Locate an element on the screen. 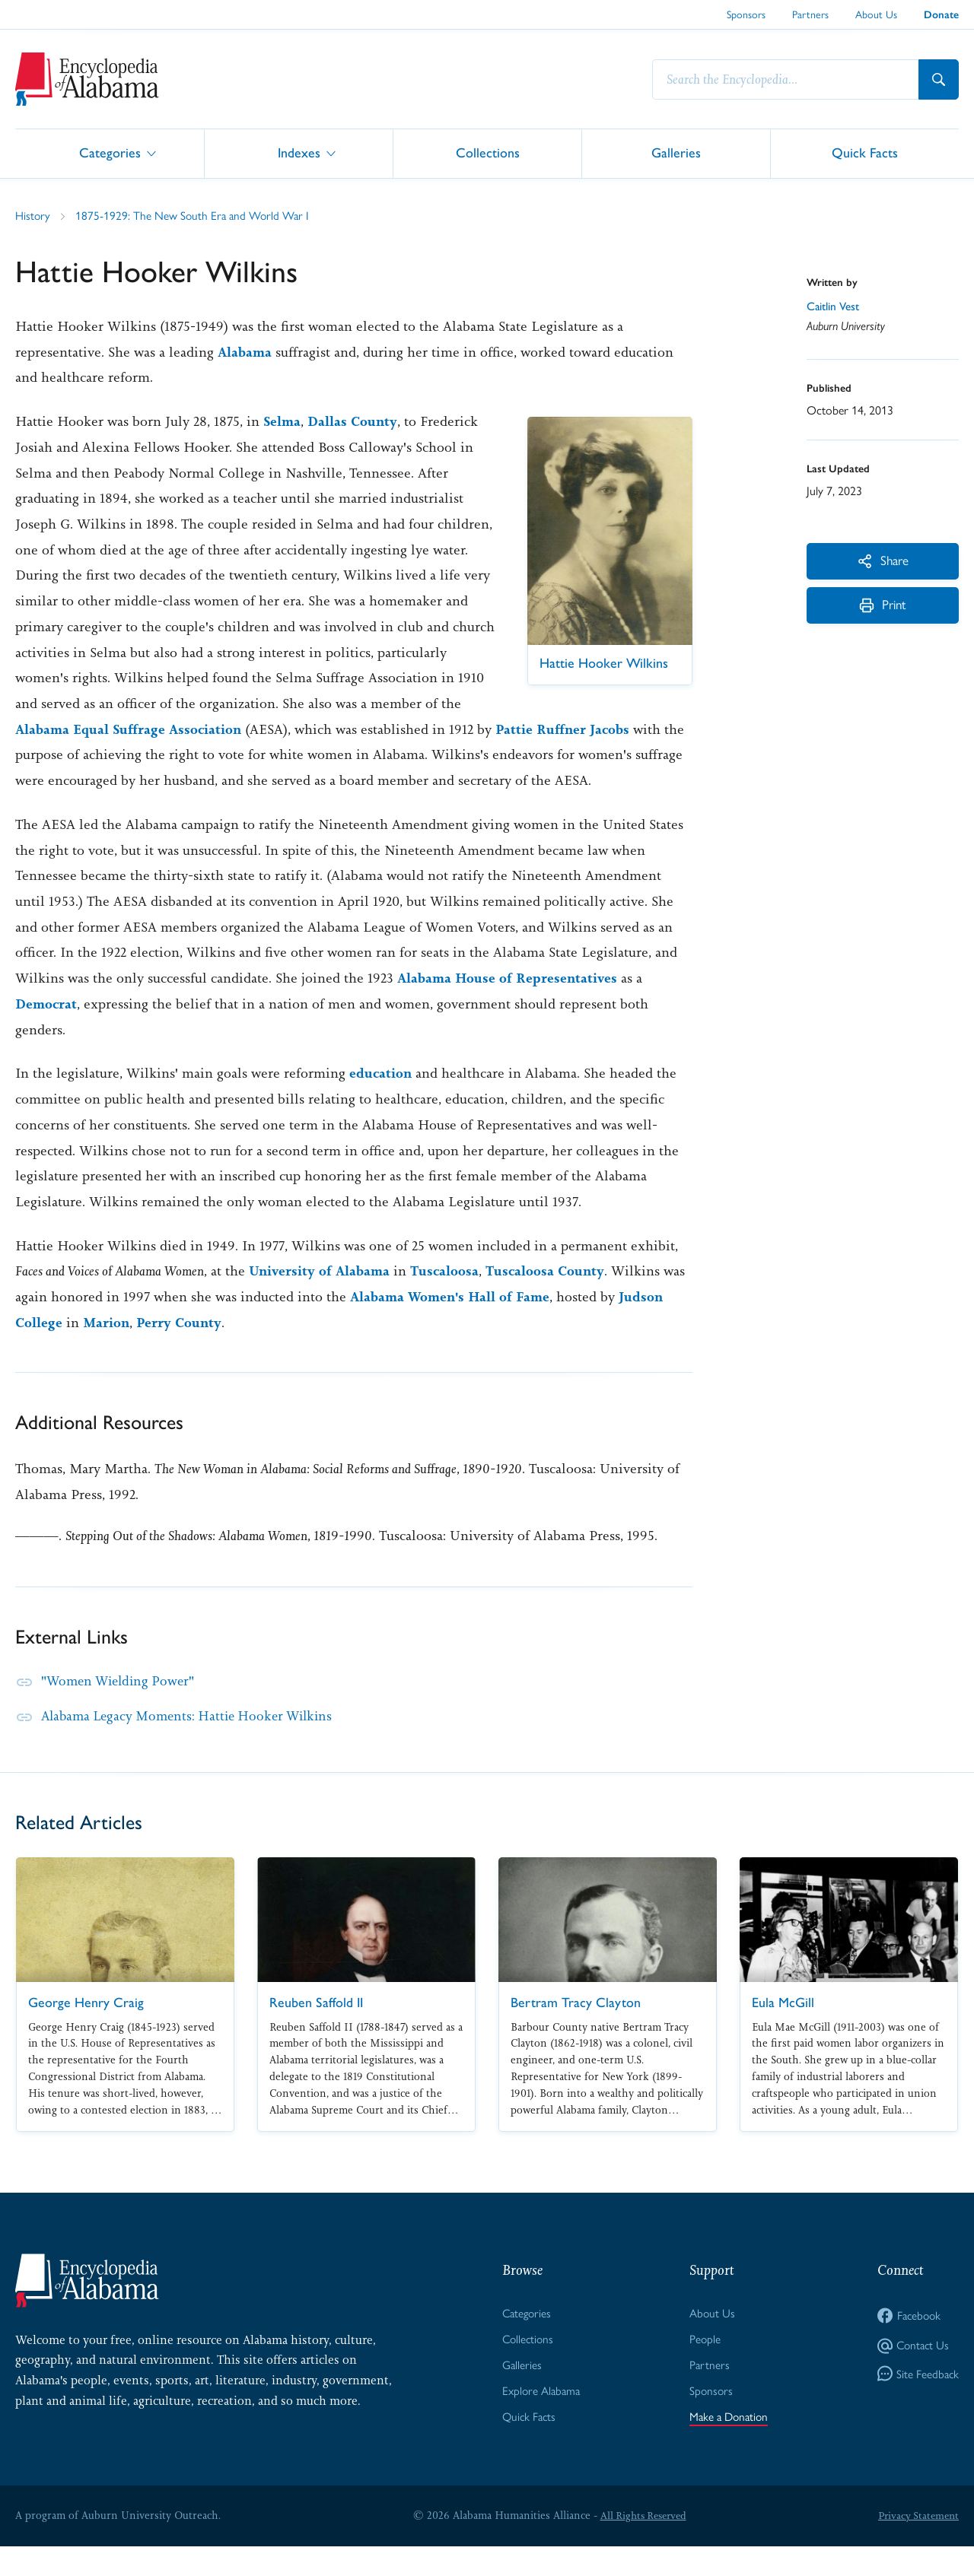 This screenshot has height=2576, width=974. Selma is located at coordinates (282, 422).